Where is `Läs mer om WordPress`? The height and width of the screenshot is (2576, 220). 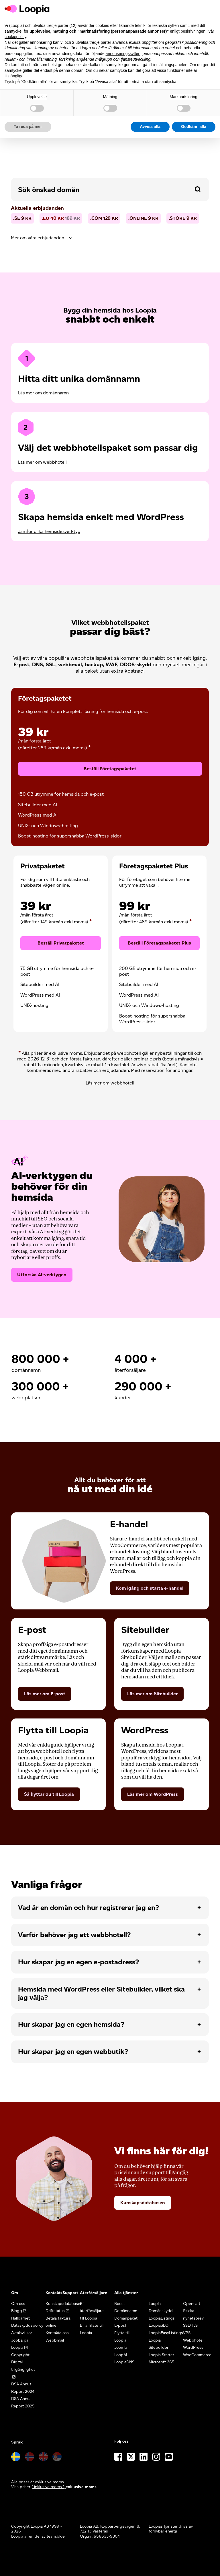 Läs mer om WordPress is located at coordinates (152, 1790).